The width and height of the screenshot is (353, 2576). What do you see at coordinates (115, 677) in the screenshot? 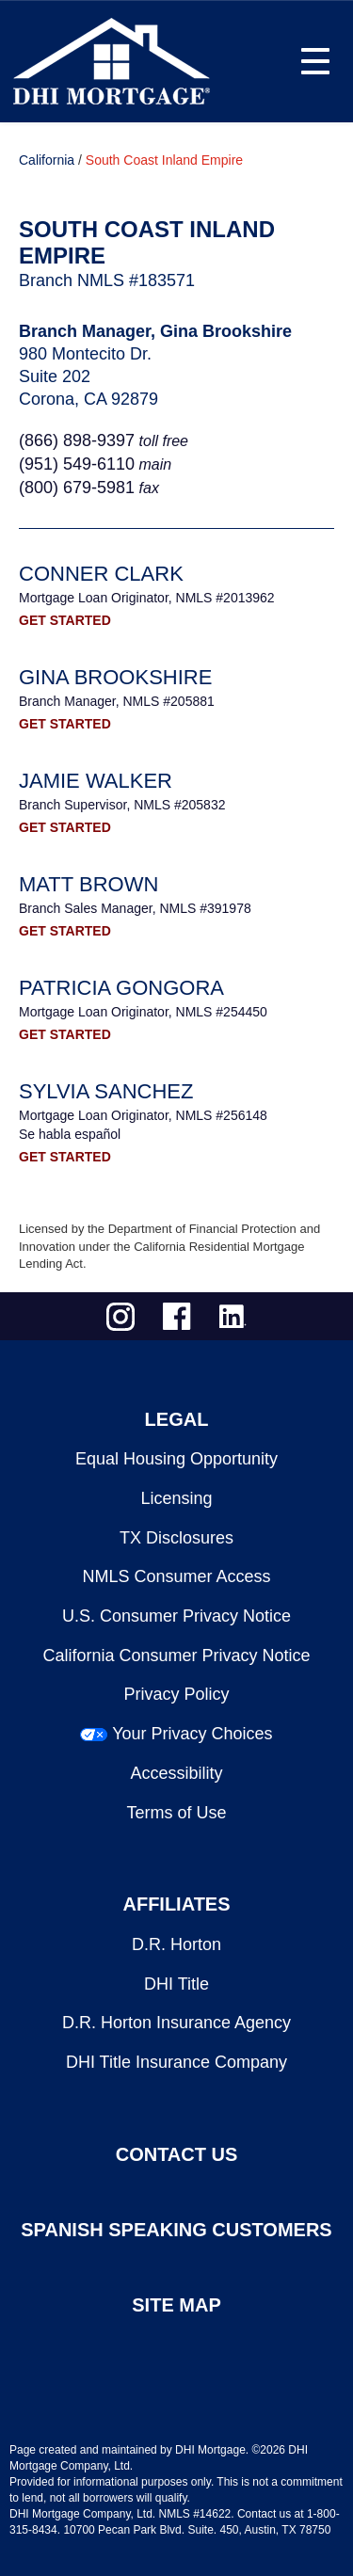
I see `Gina Brookshire` at bounding box center [115, 677].